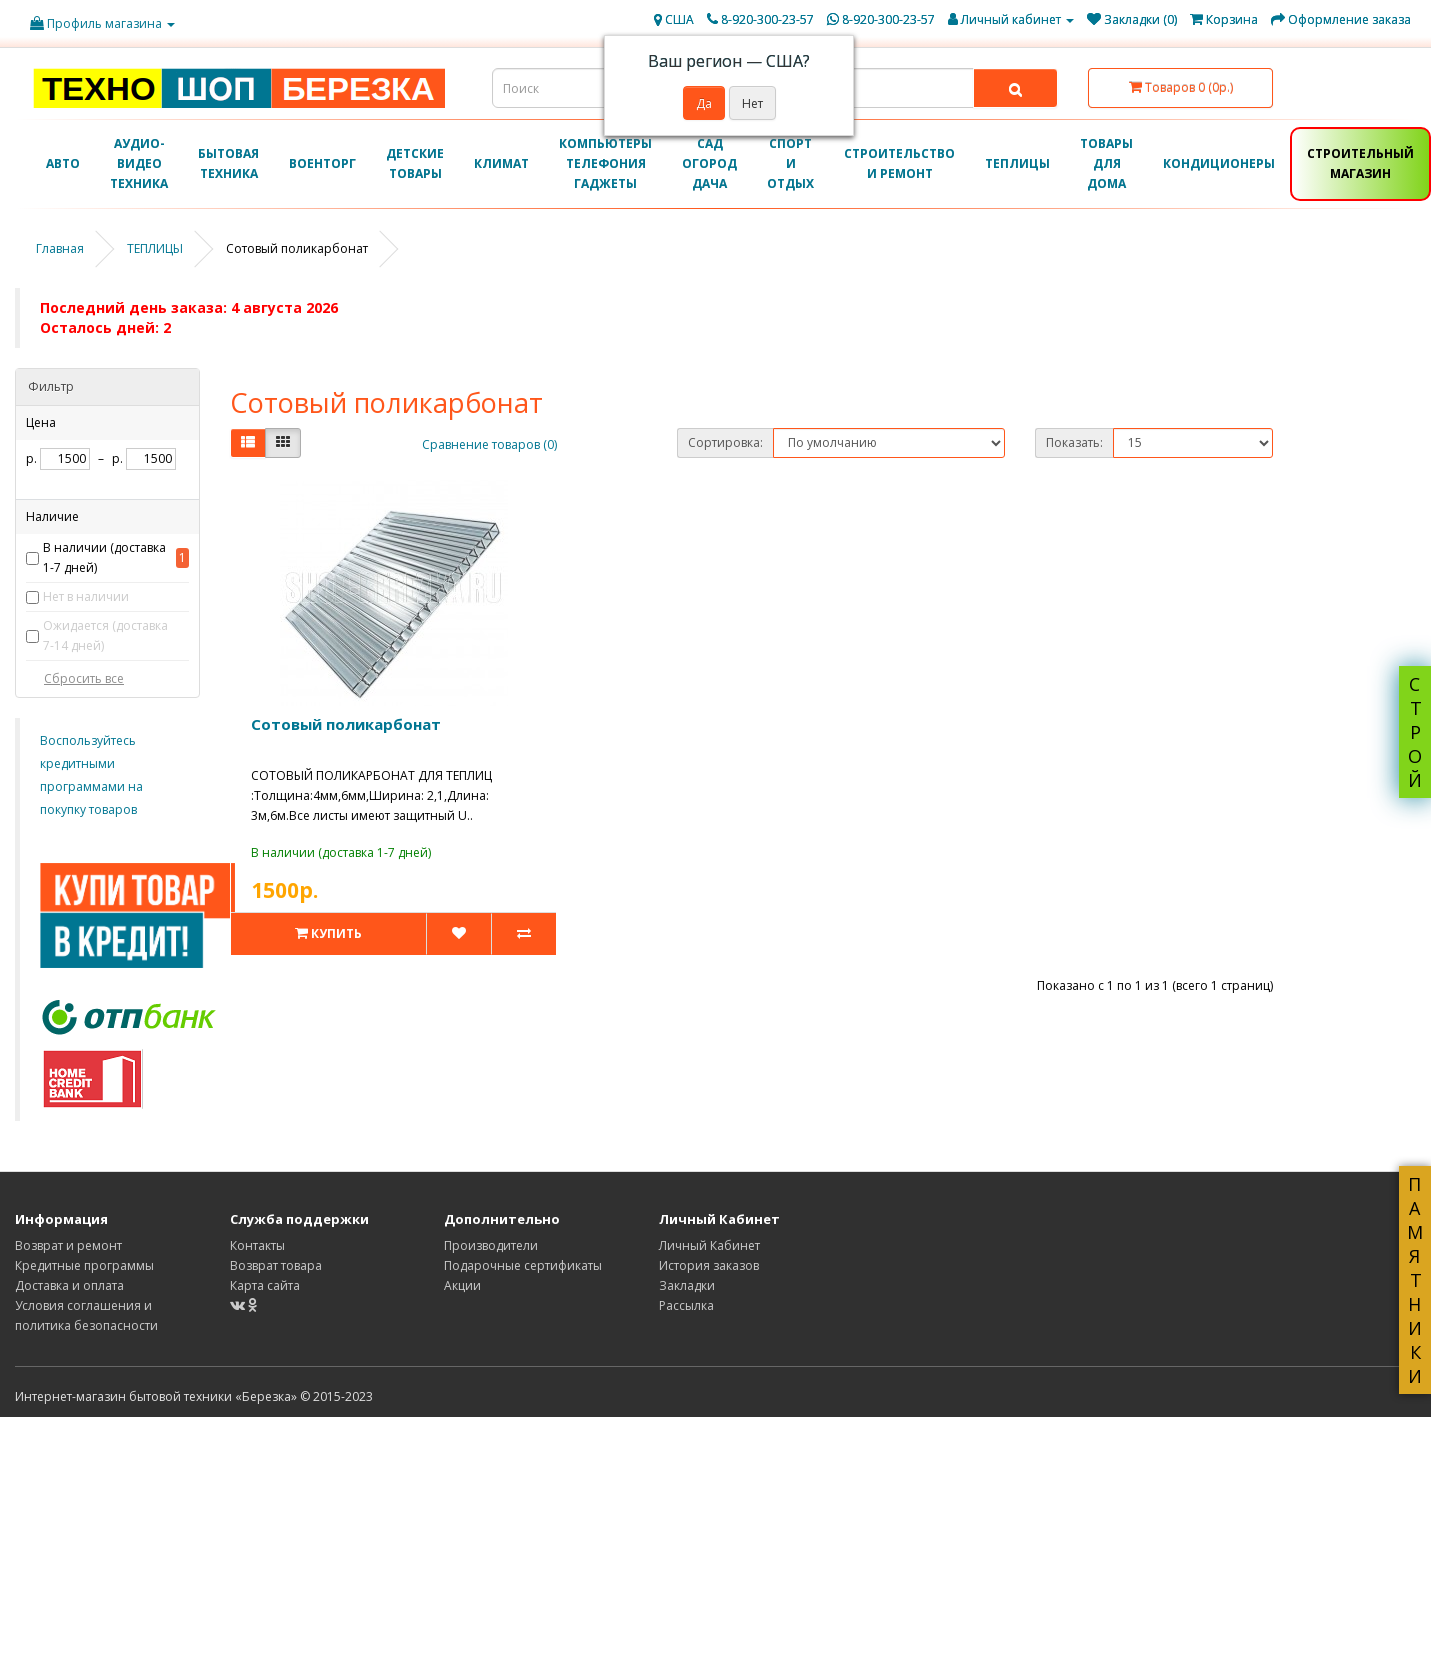 The width and height of the screenshot is (1431, 1665). What do you see at coordinates (63, 163) in the screenshot?
I see `АВТО` at bounding box center [63, 163].